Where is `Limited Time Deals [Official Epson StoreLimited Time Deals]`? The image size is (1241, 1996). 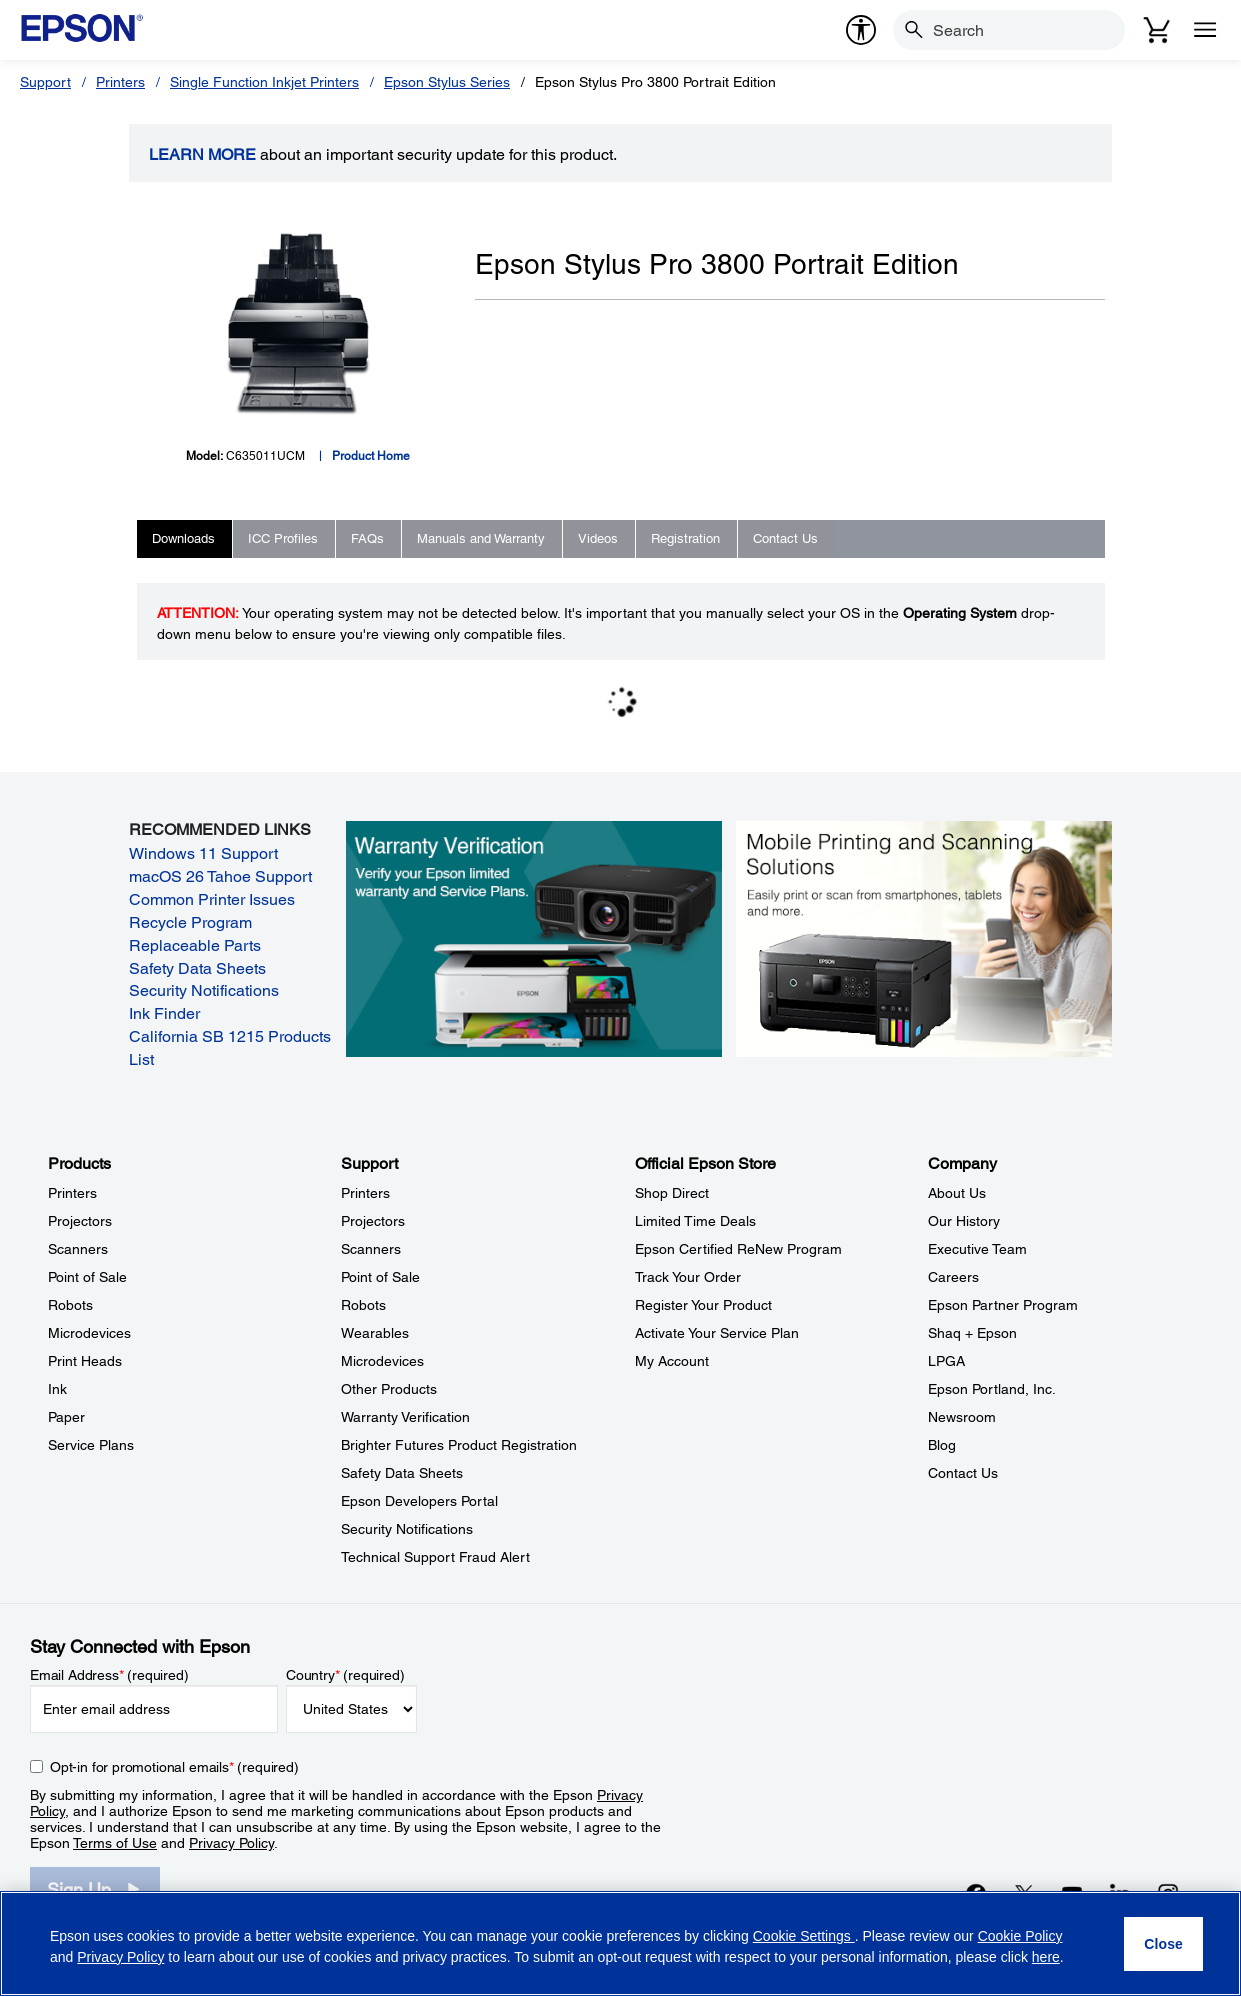
Limited Time Deals [Official Epson StoreLimited Time Deals] is located at coordinates (695, 1221).